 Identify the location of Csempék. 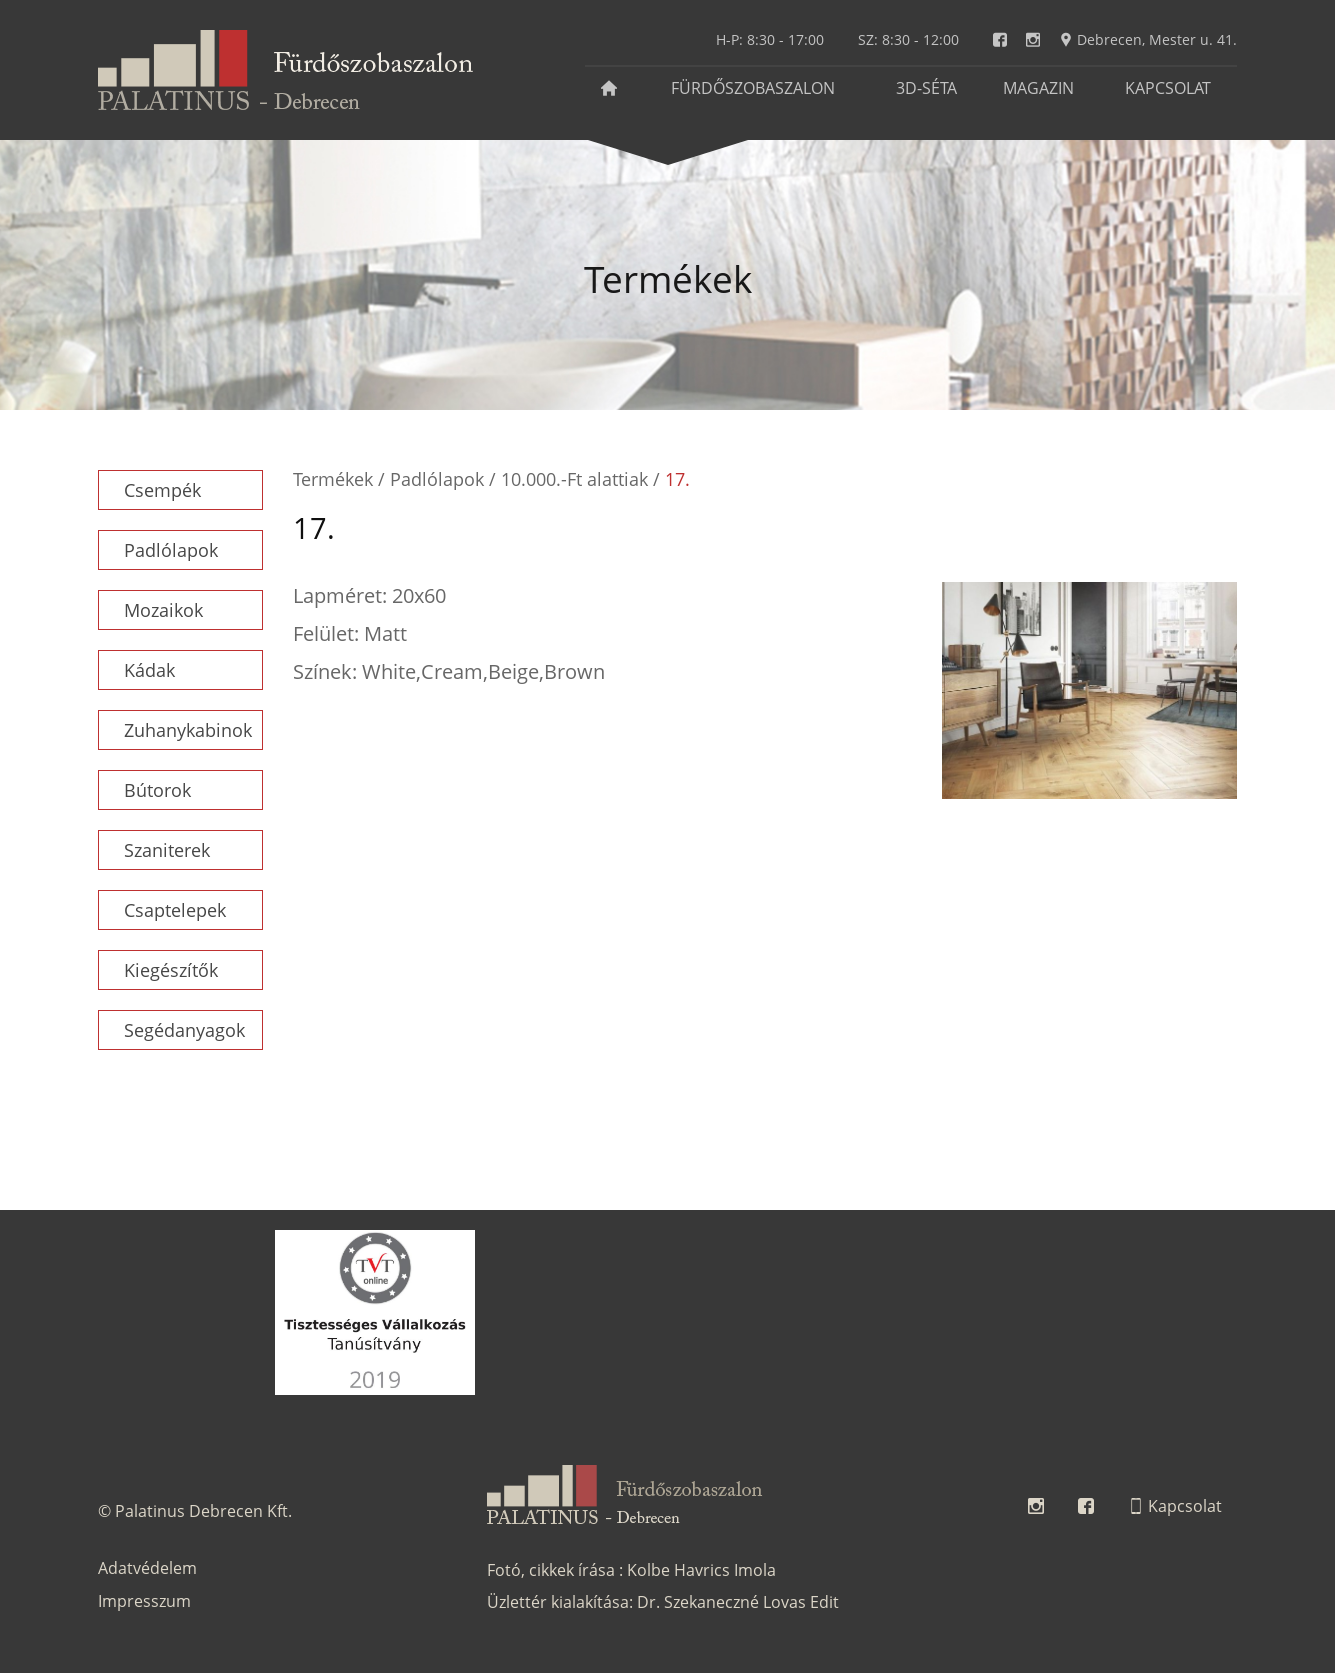
(162, 490).